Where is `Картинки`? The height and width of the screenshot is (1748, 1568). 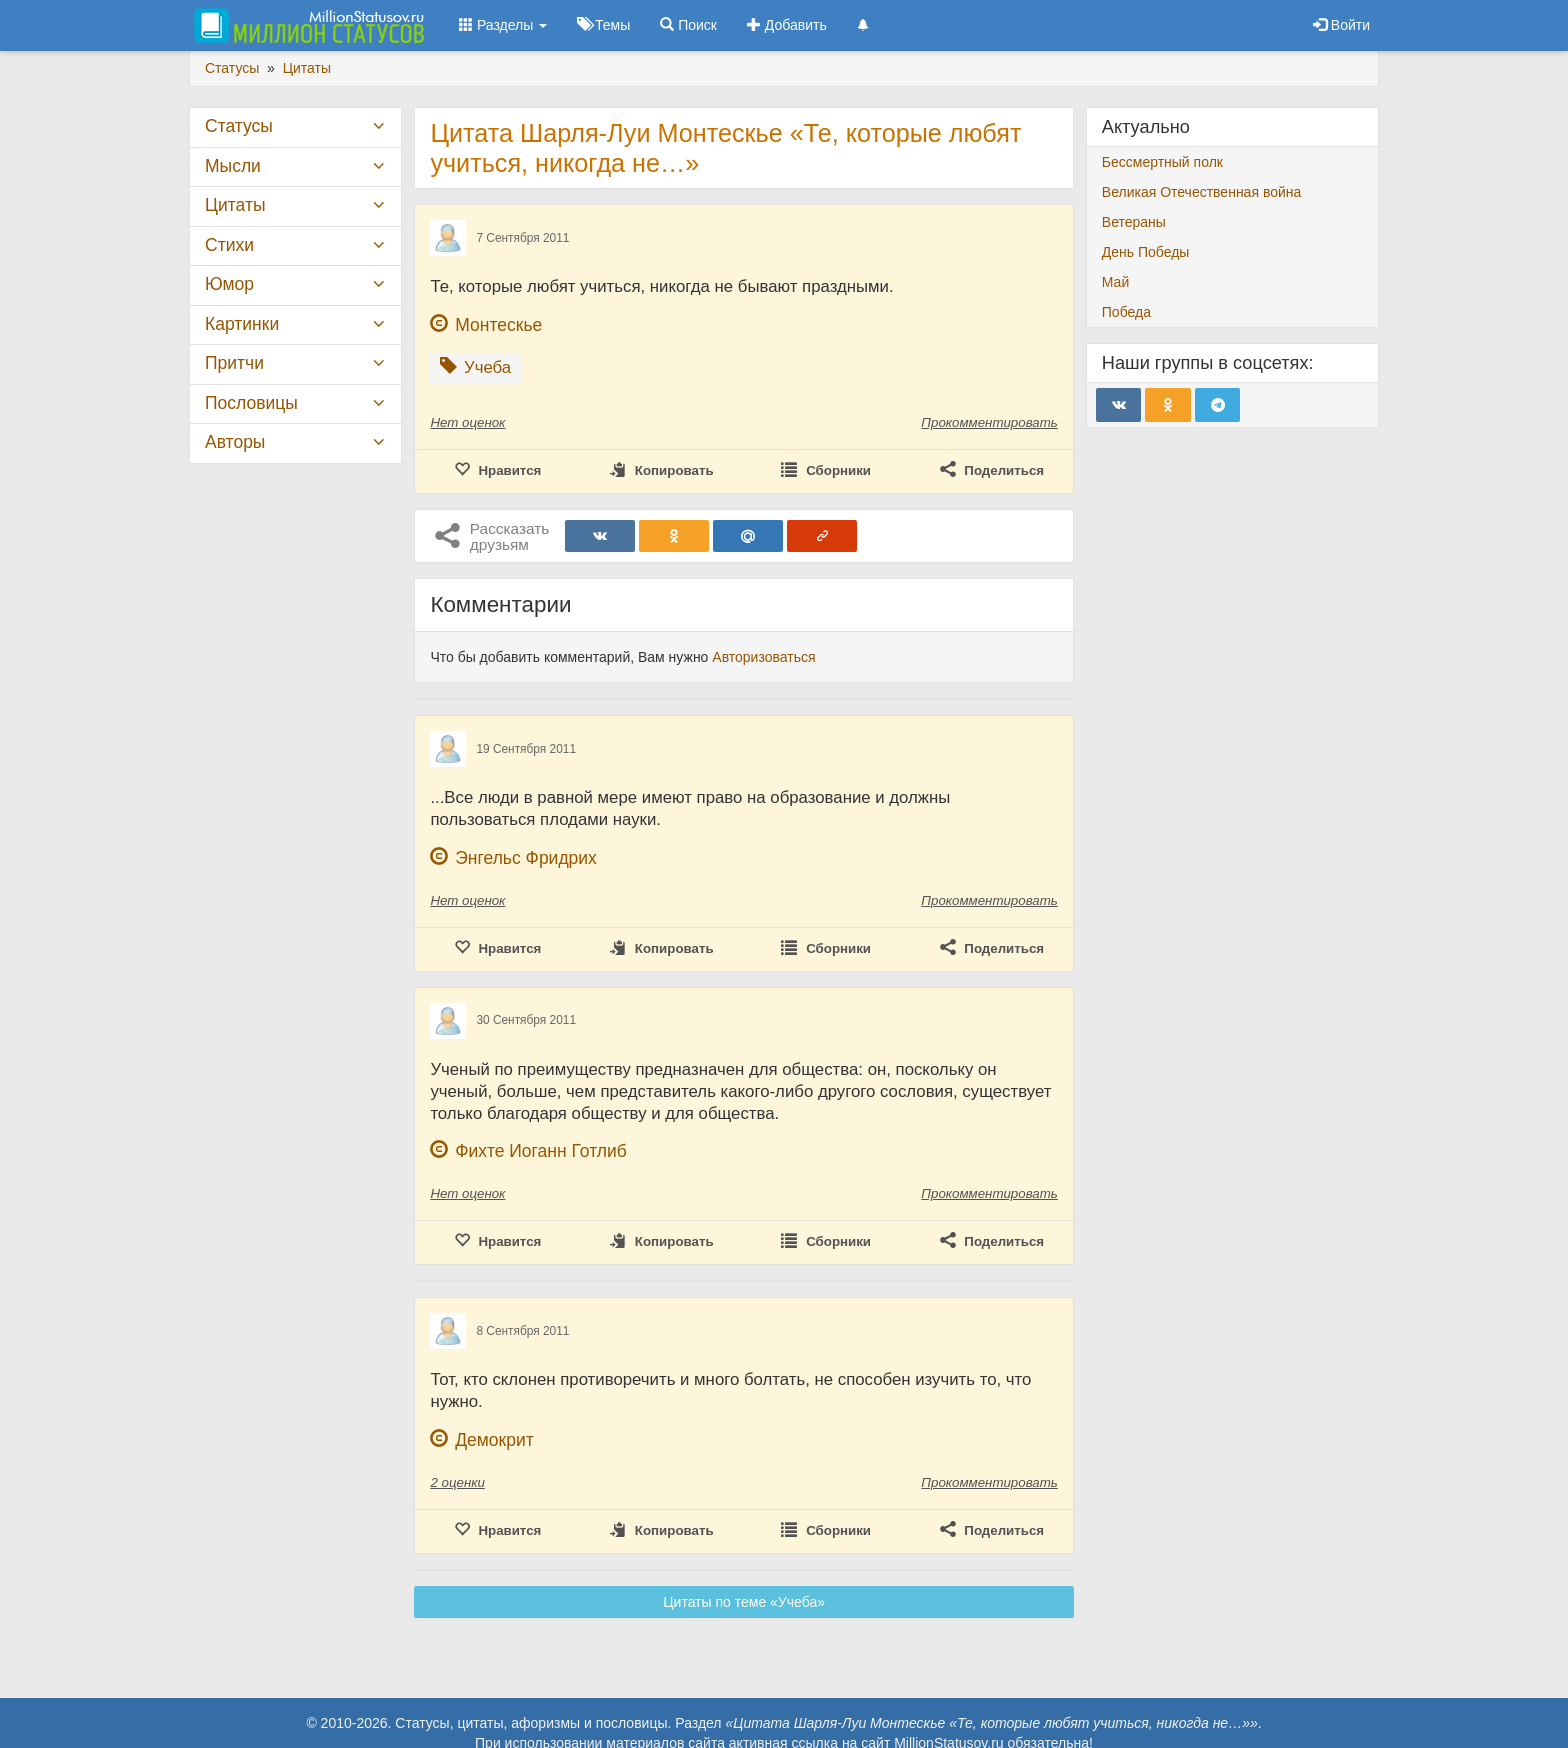
Картинки is located at coordinates (242, 324).